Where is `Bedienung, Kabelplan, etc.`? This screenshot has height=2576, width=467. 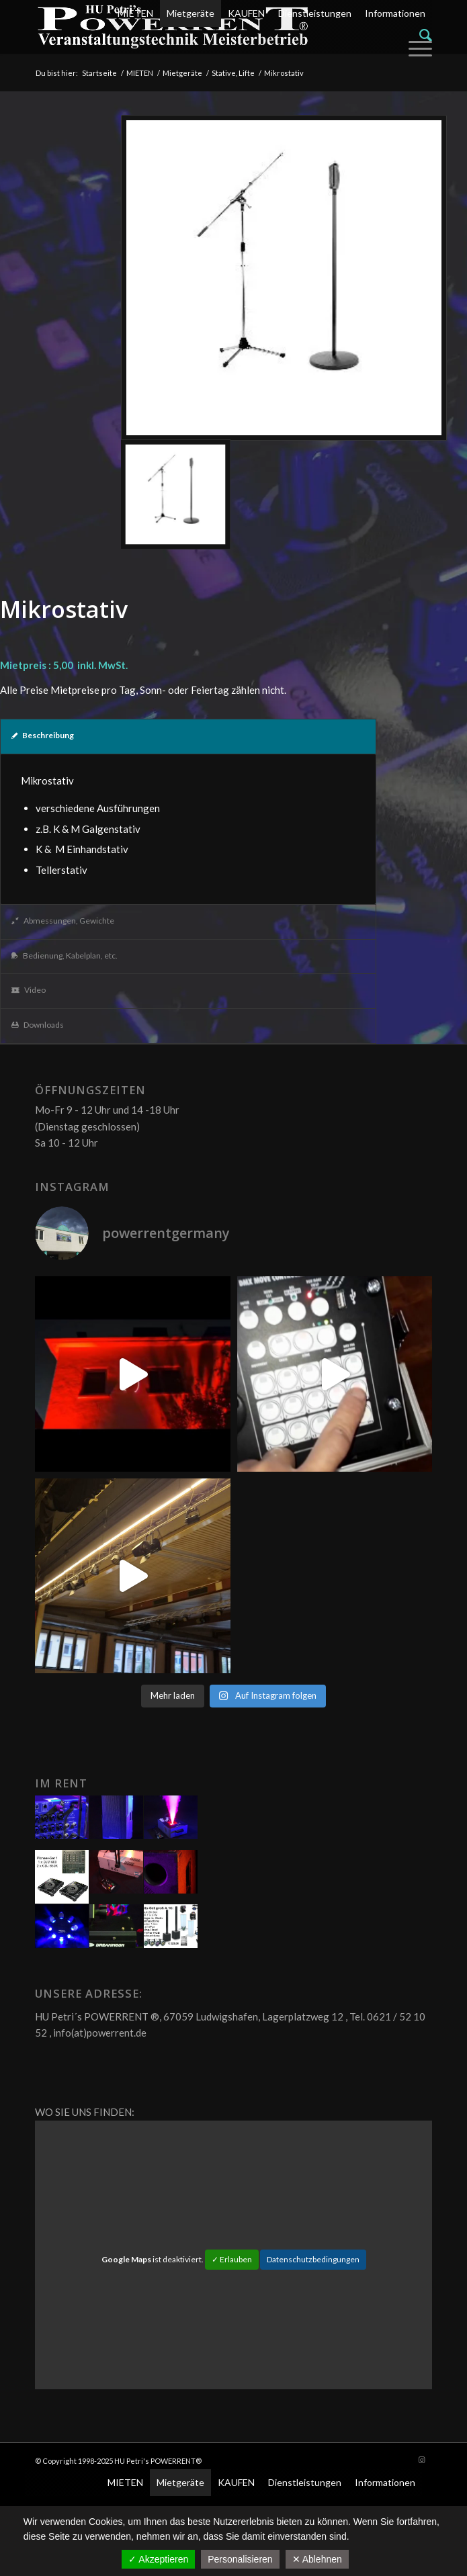
Bedienung, Kabelplan, etc. is located at coordinates (64, 955).